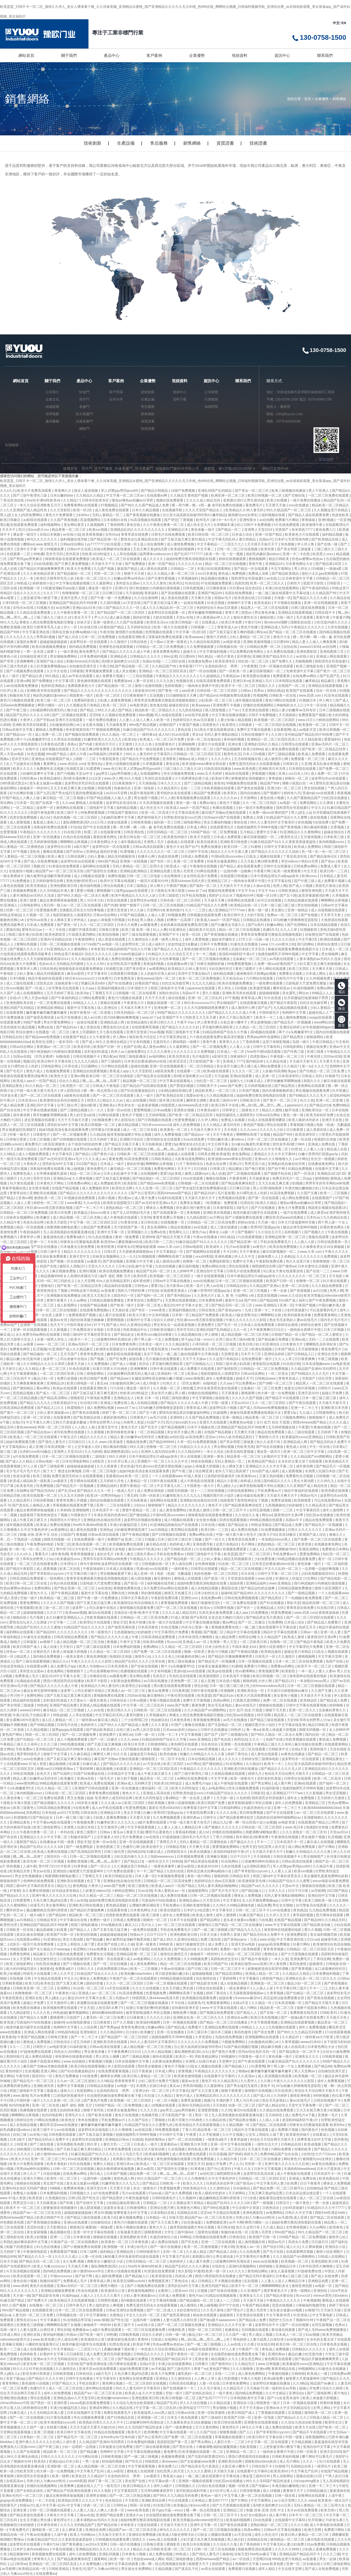 Image resolution: width=351 pixels, height=2576 pixels. Describe the element at coordinates (35, 520) in the screenshot. I see `av影院在线观看` at that location.